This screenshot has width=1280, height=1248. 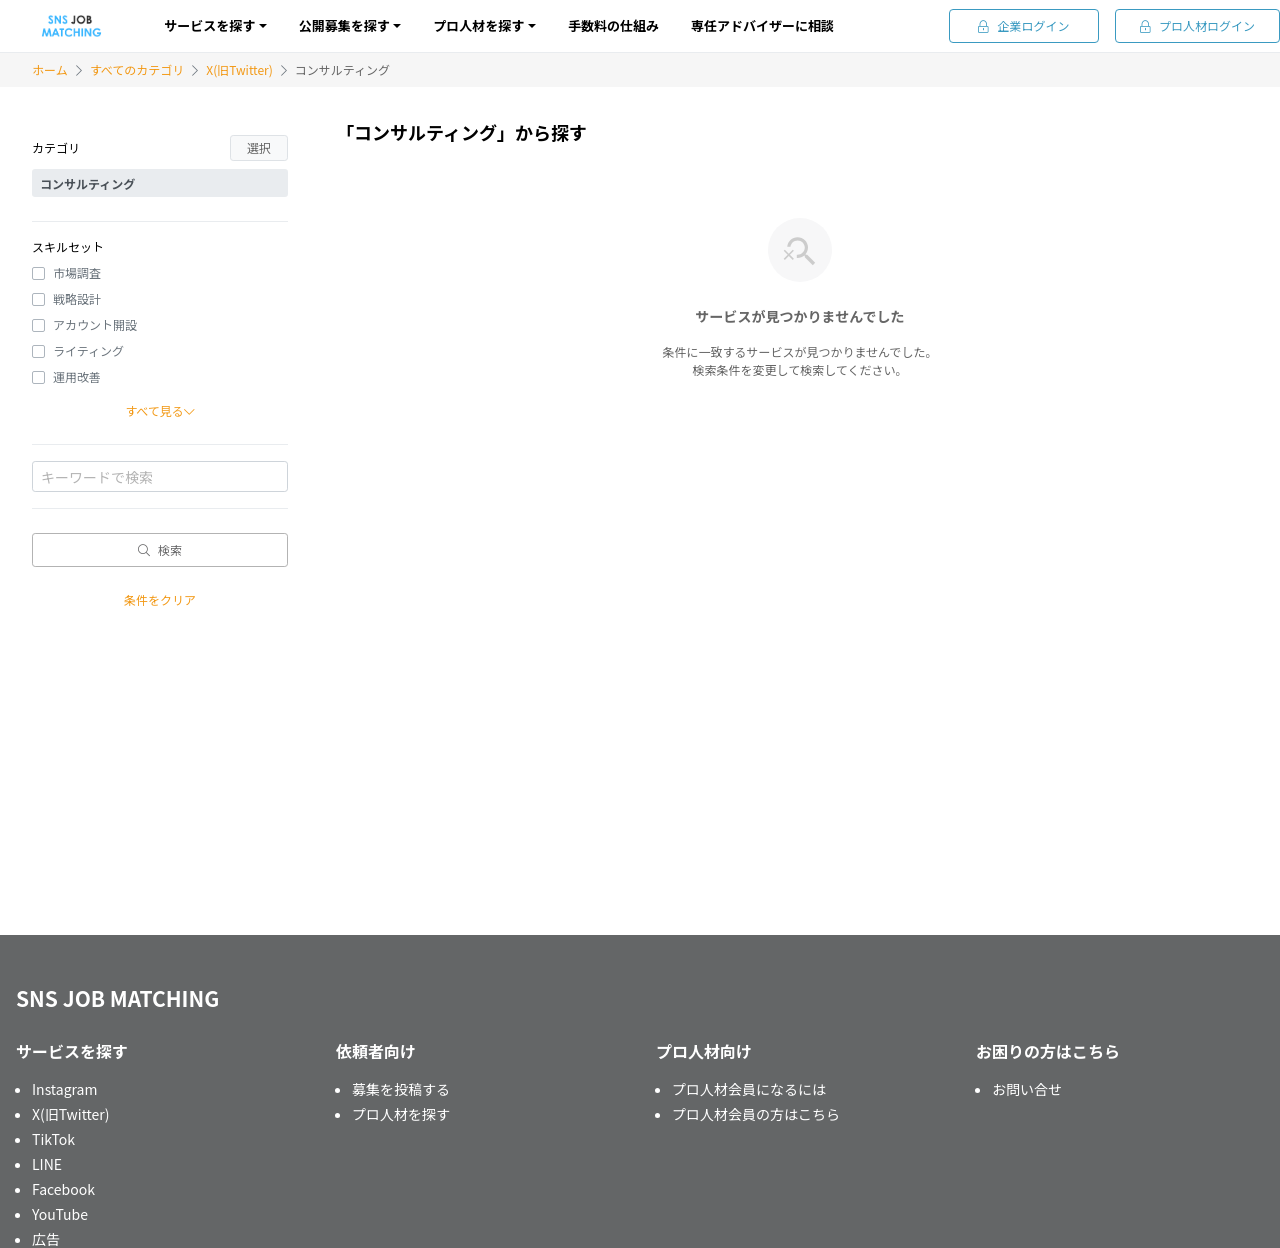 What do you see at coordinates (1023, 25) in the screenshot?
I see `企業ログイン` at bounding box center [1023, 25].